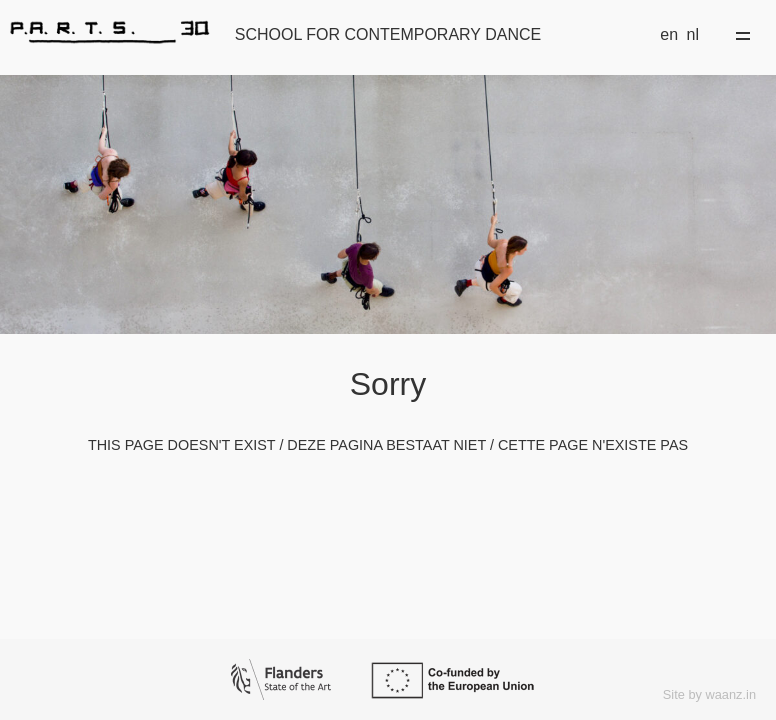 The height and width of the screenshot is (720, 776). What do you see at coordinates (693, 34) in the screenshot?
I see `nl` at bounding box center [693, 34].